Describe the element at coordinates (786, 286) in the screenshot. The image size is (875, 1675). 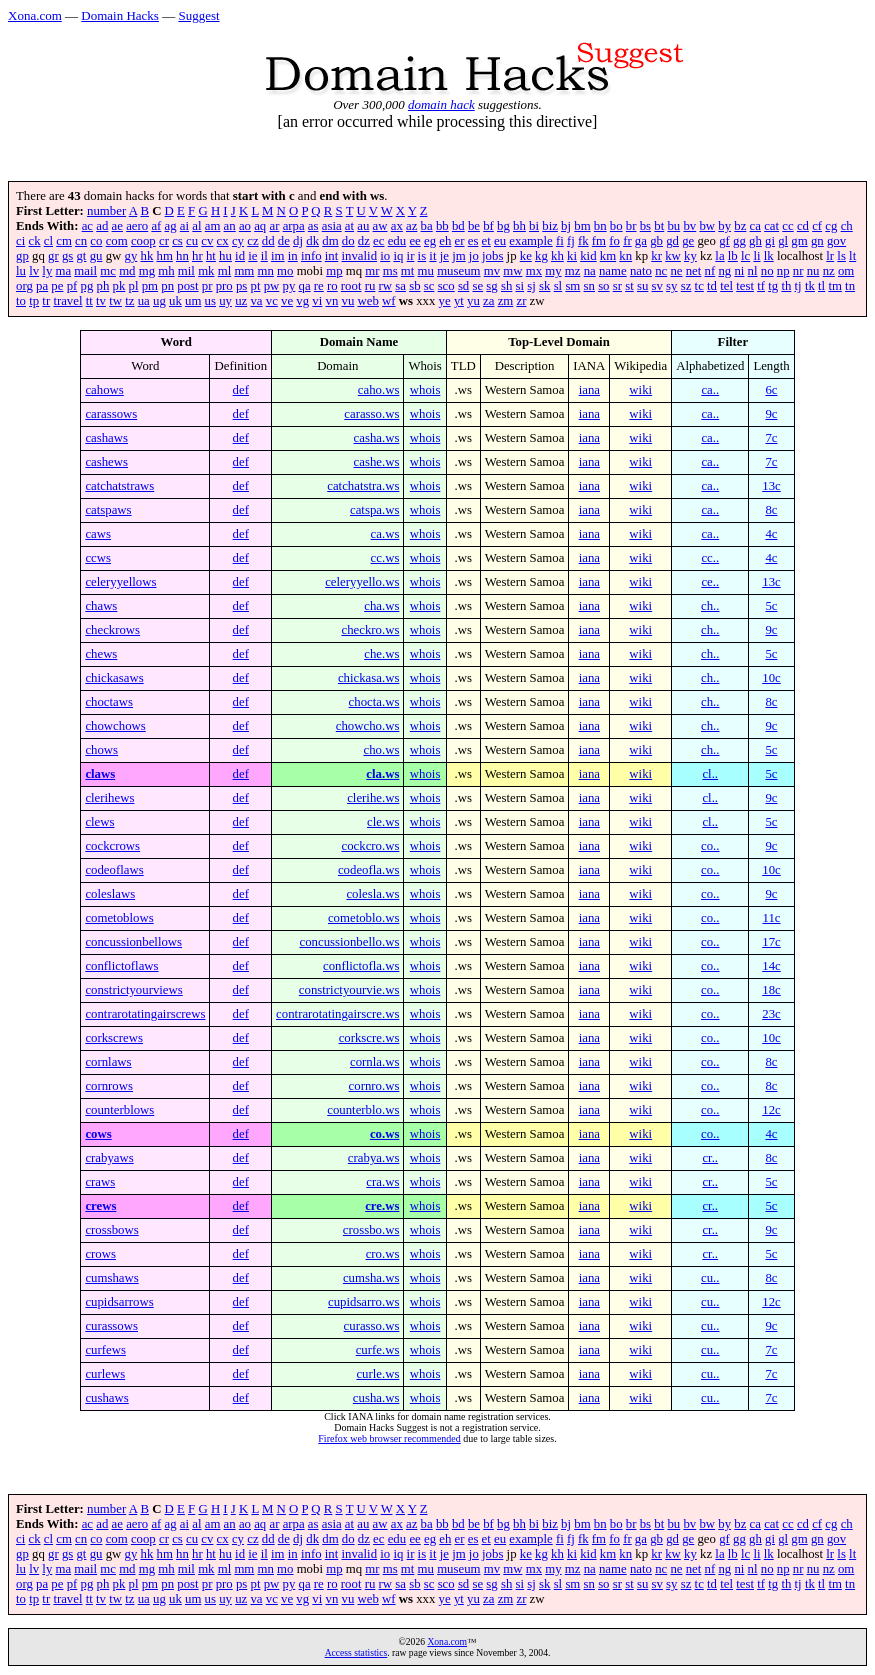
I see `th` at that location.